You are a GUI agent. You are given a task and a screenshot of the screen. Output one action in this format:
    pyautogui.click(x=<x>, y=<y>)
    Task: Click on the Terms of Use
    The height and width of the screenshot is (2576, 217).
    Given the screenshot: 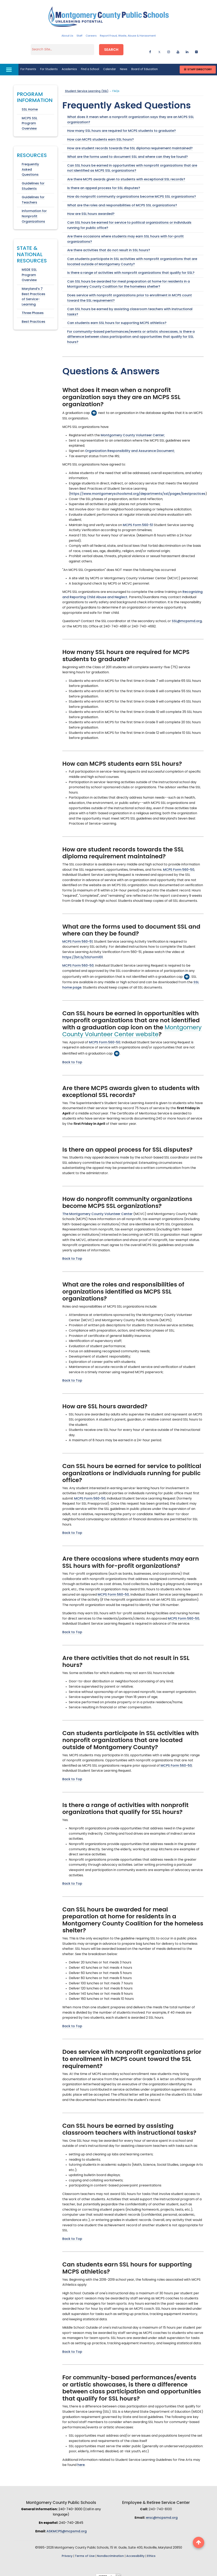 What is the action you would take?
    pyautogui.click(x=85, y=2552)
    